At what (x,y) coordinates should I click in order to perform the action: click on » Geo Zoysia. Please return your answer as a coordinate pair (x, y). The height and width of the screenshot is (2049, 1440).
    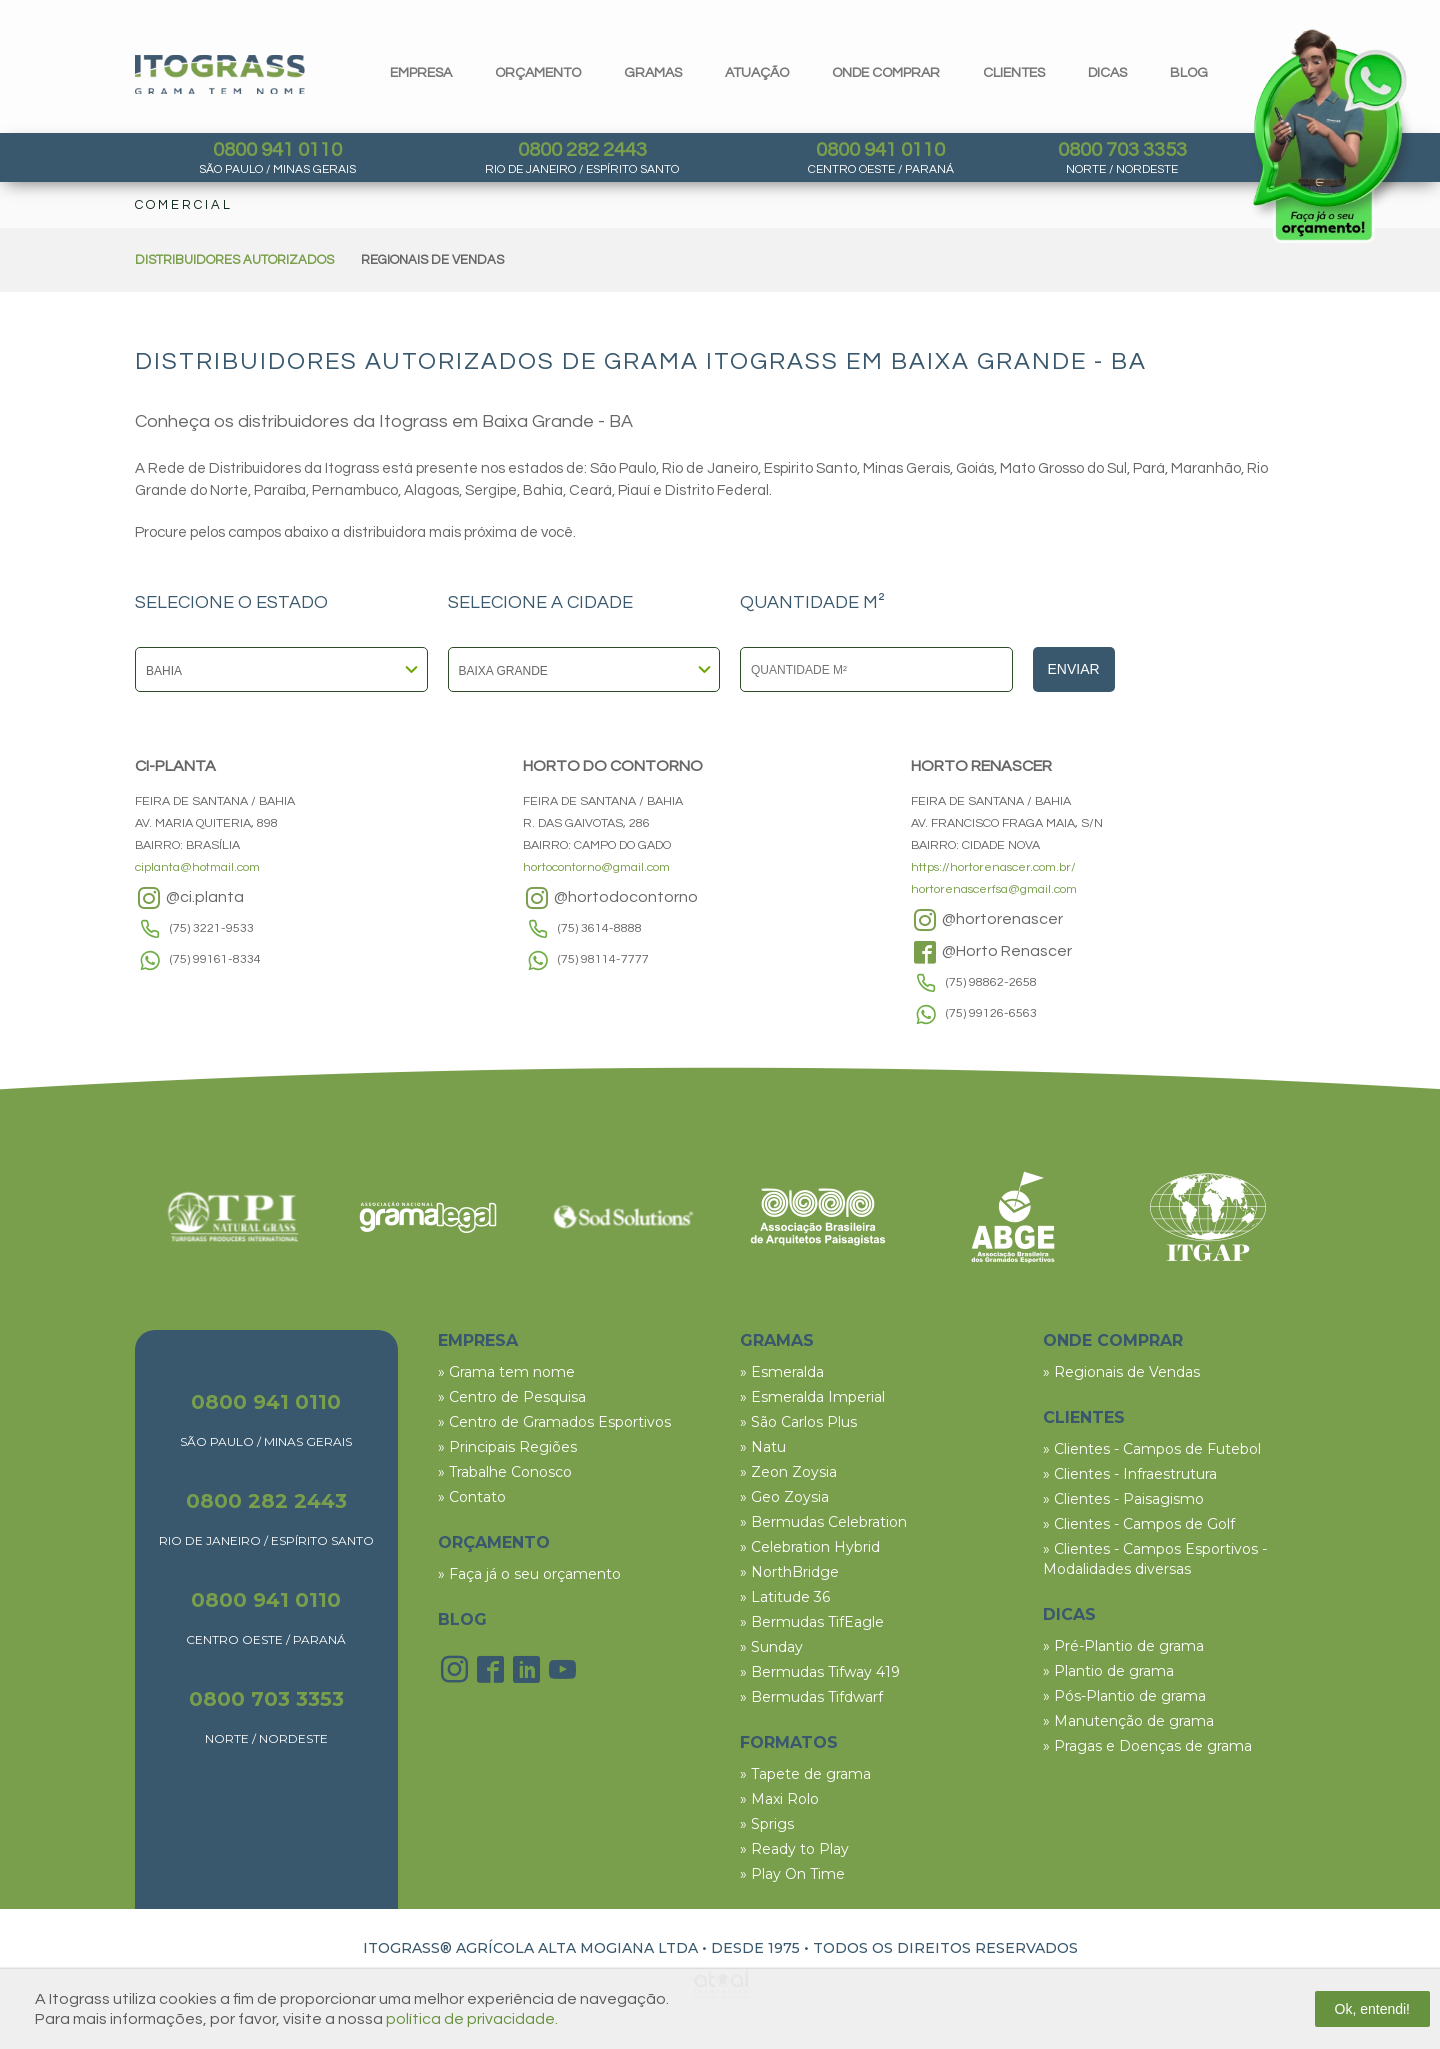
    Looking at the image, I should click on (784, 1497).